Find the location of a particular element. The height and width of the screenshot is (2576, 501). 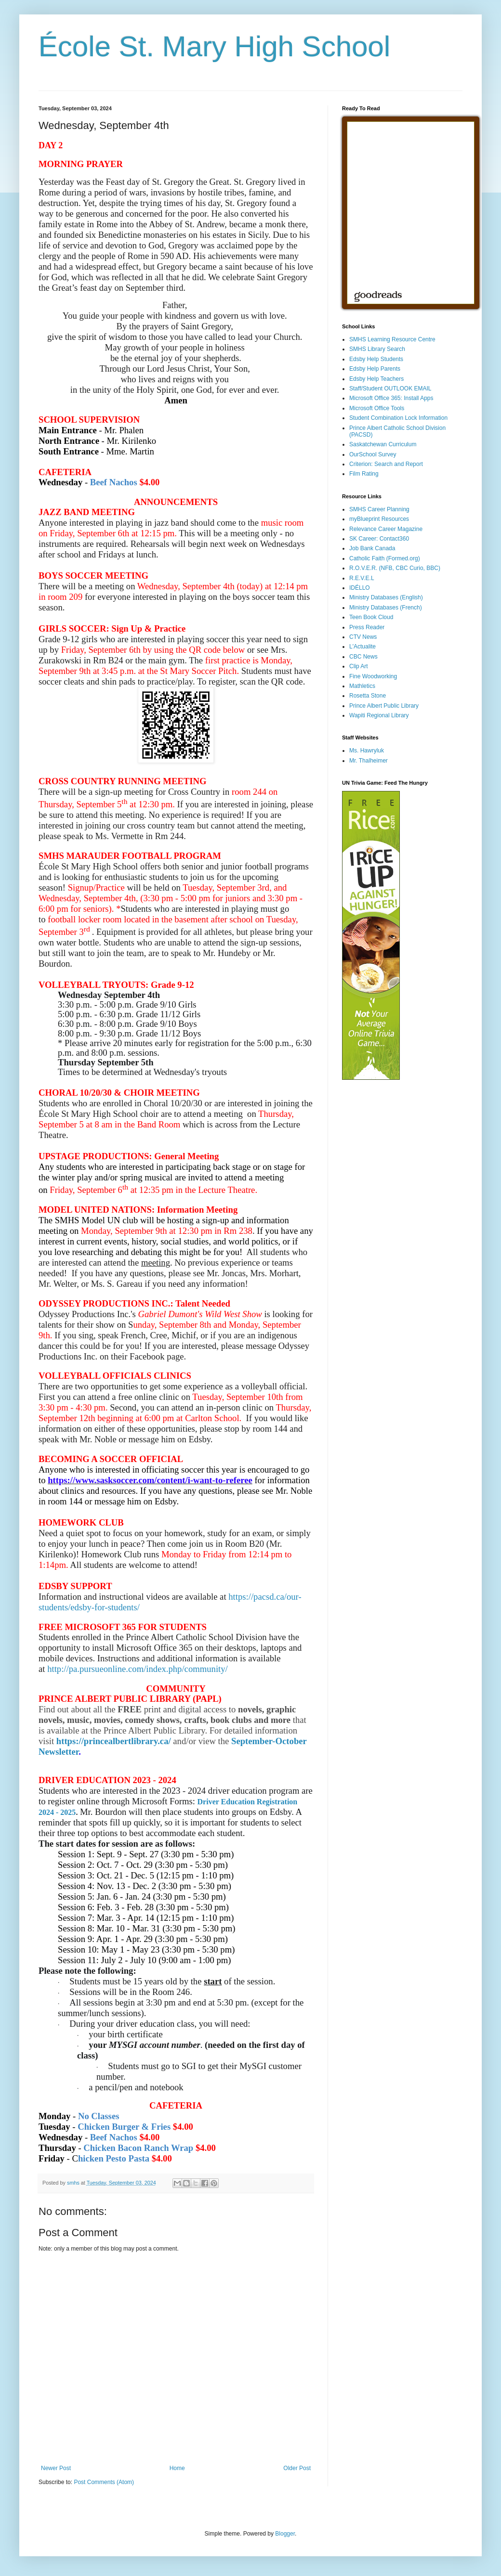

Saskatchewan Curriculum is located at coordinates (382, 444).